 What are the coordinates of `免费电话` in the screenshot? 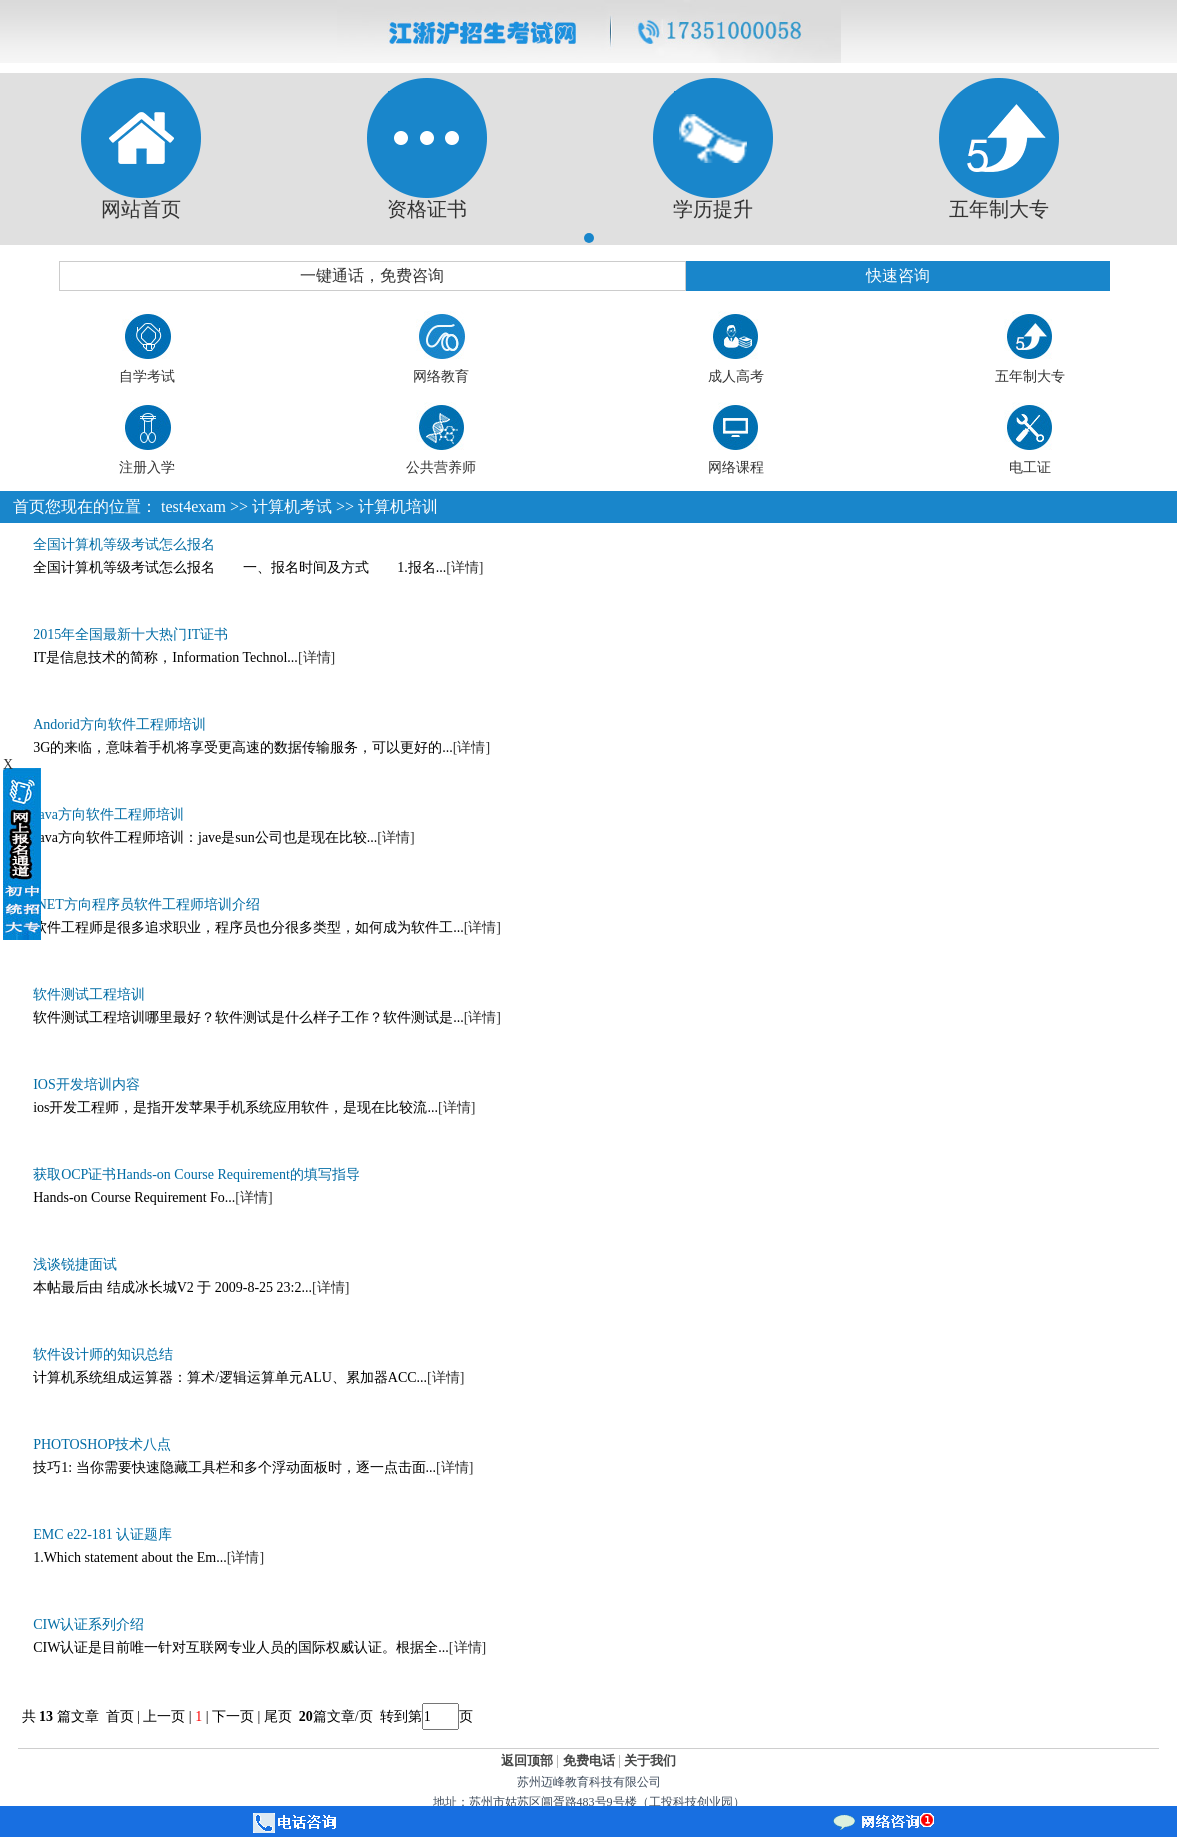 It's located at (589, 1760).